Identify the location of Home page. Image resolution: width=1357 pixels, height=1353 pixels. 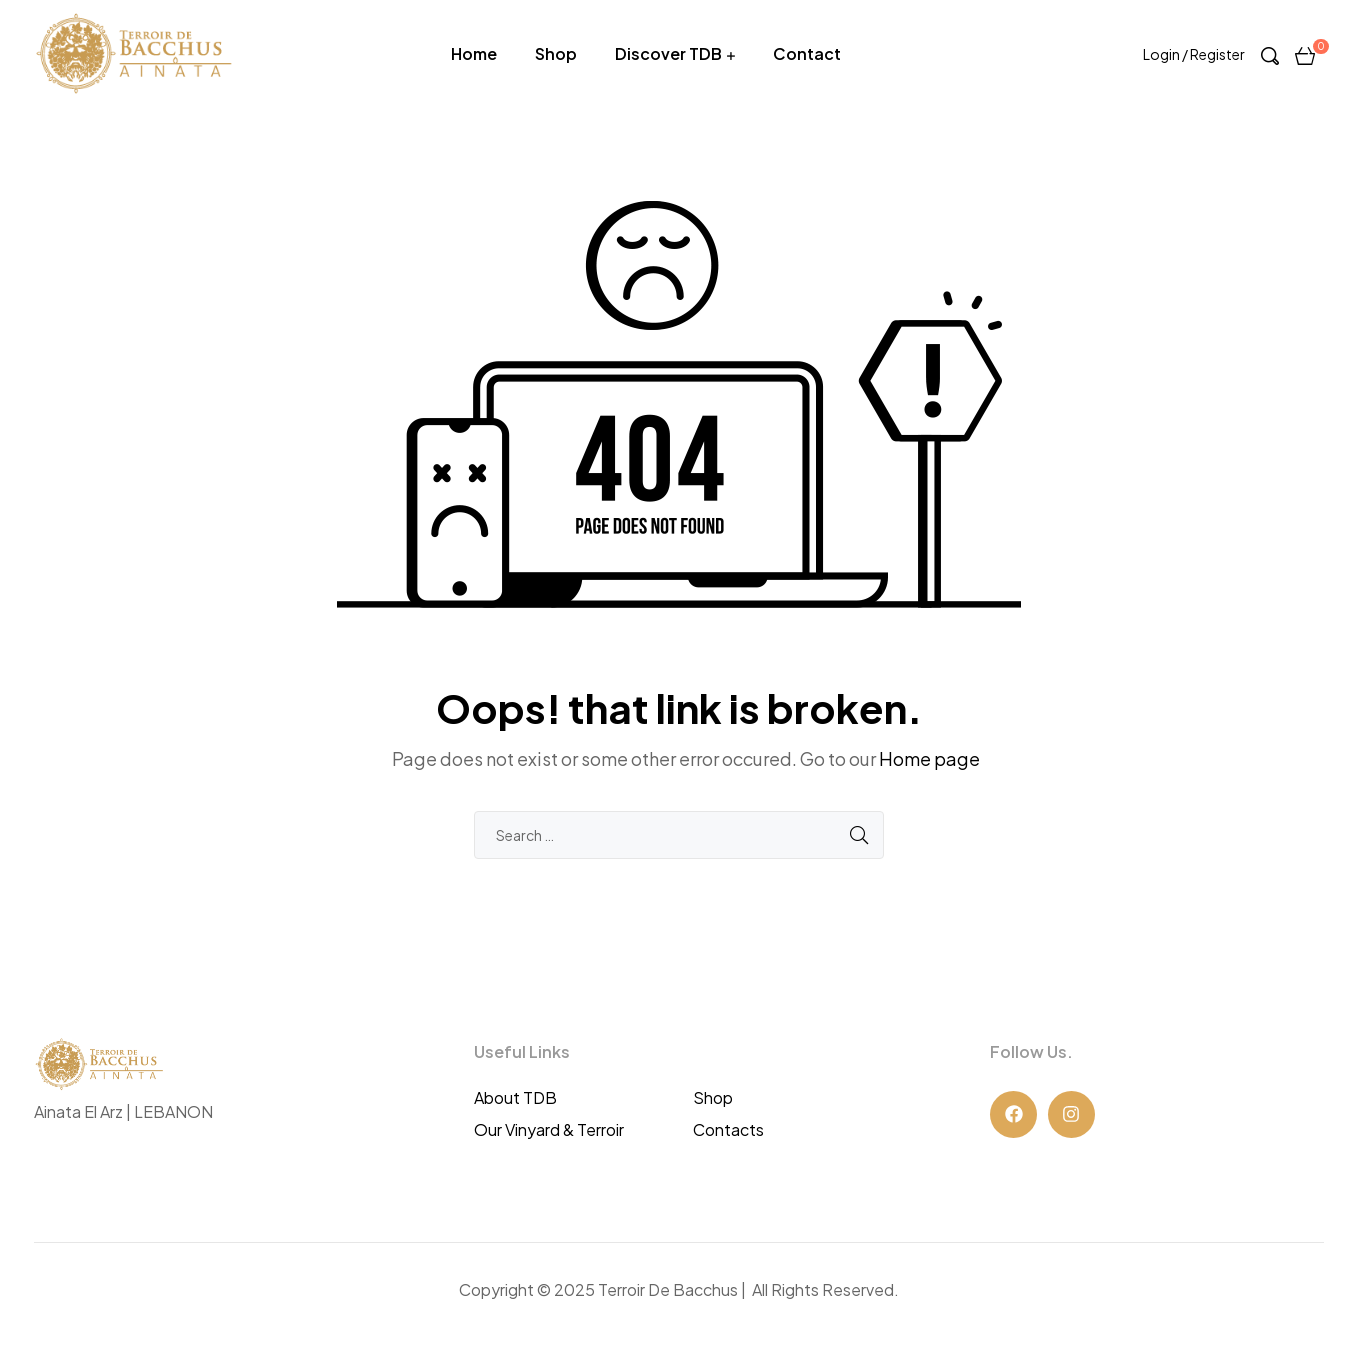
(929, 758).